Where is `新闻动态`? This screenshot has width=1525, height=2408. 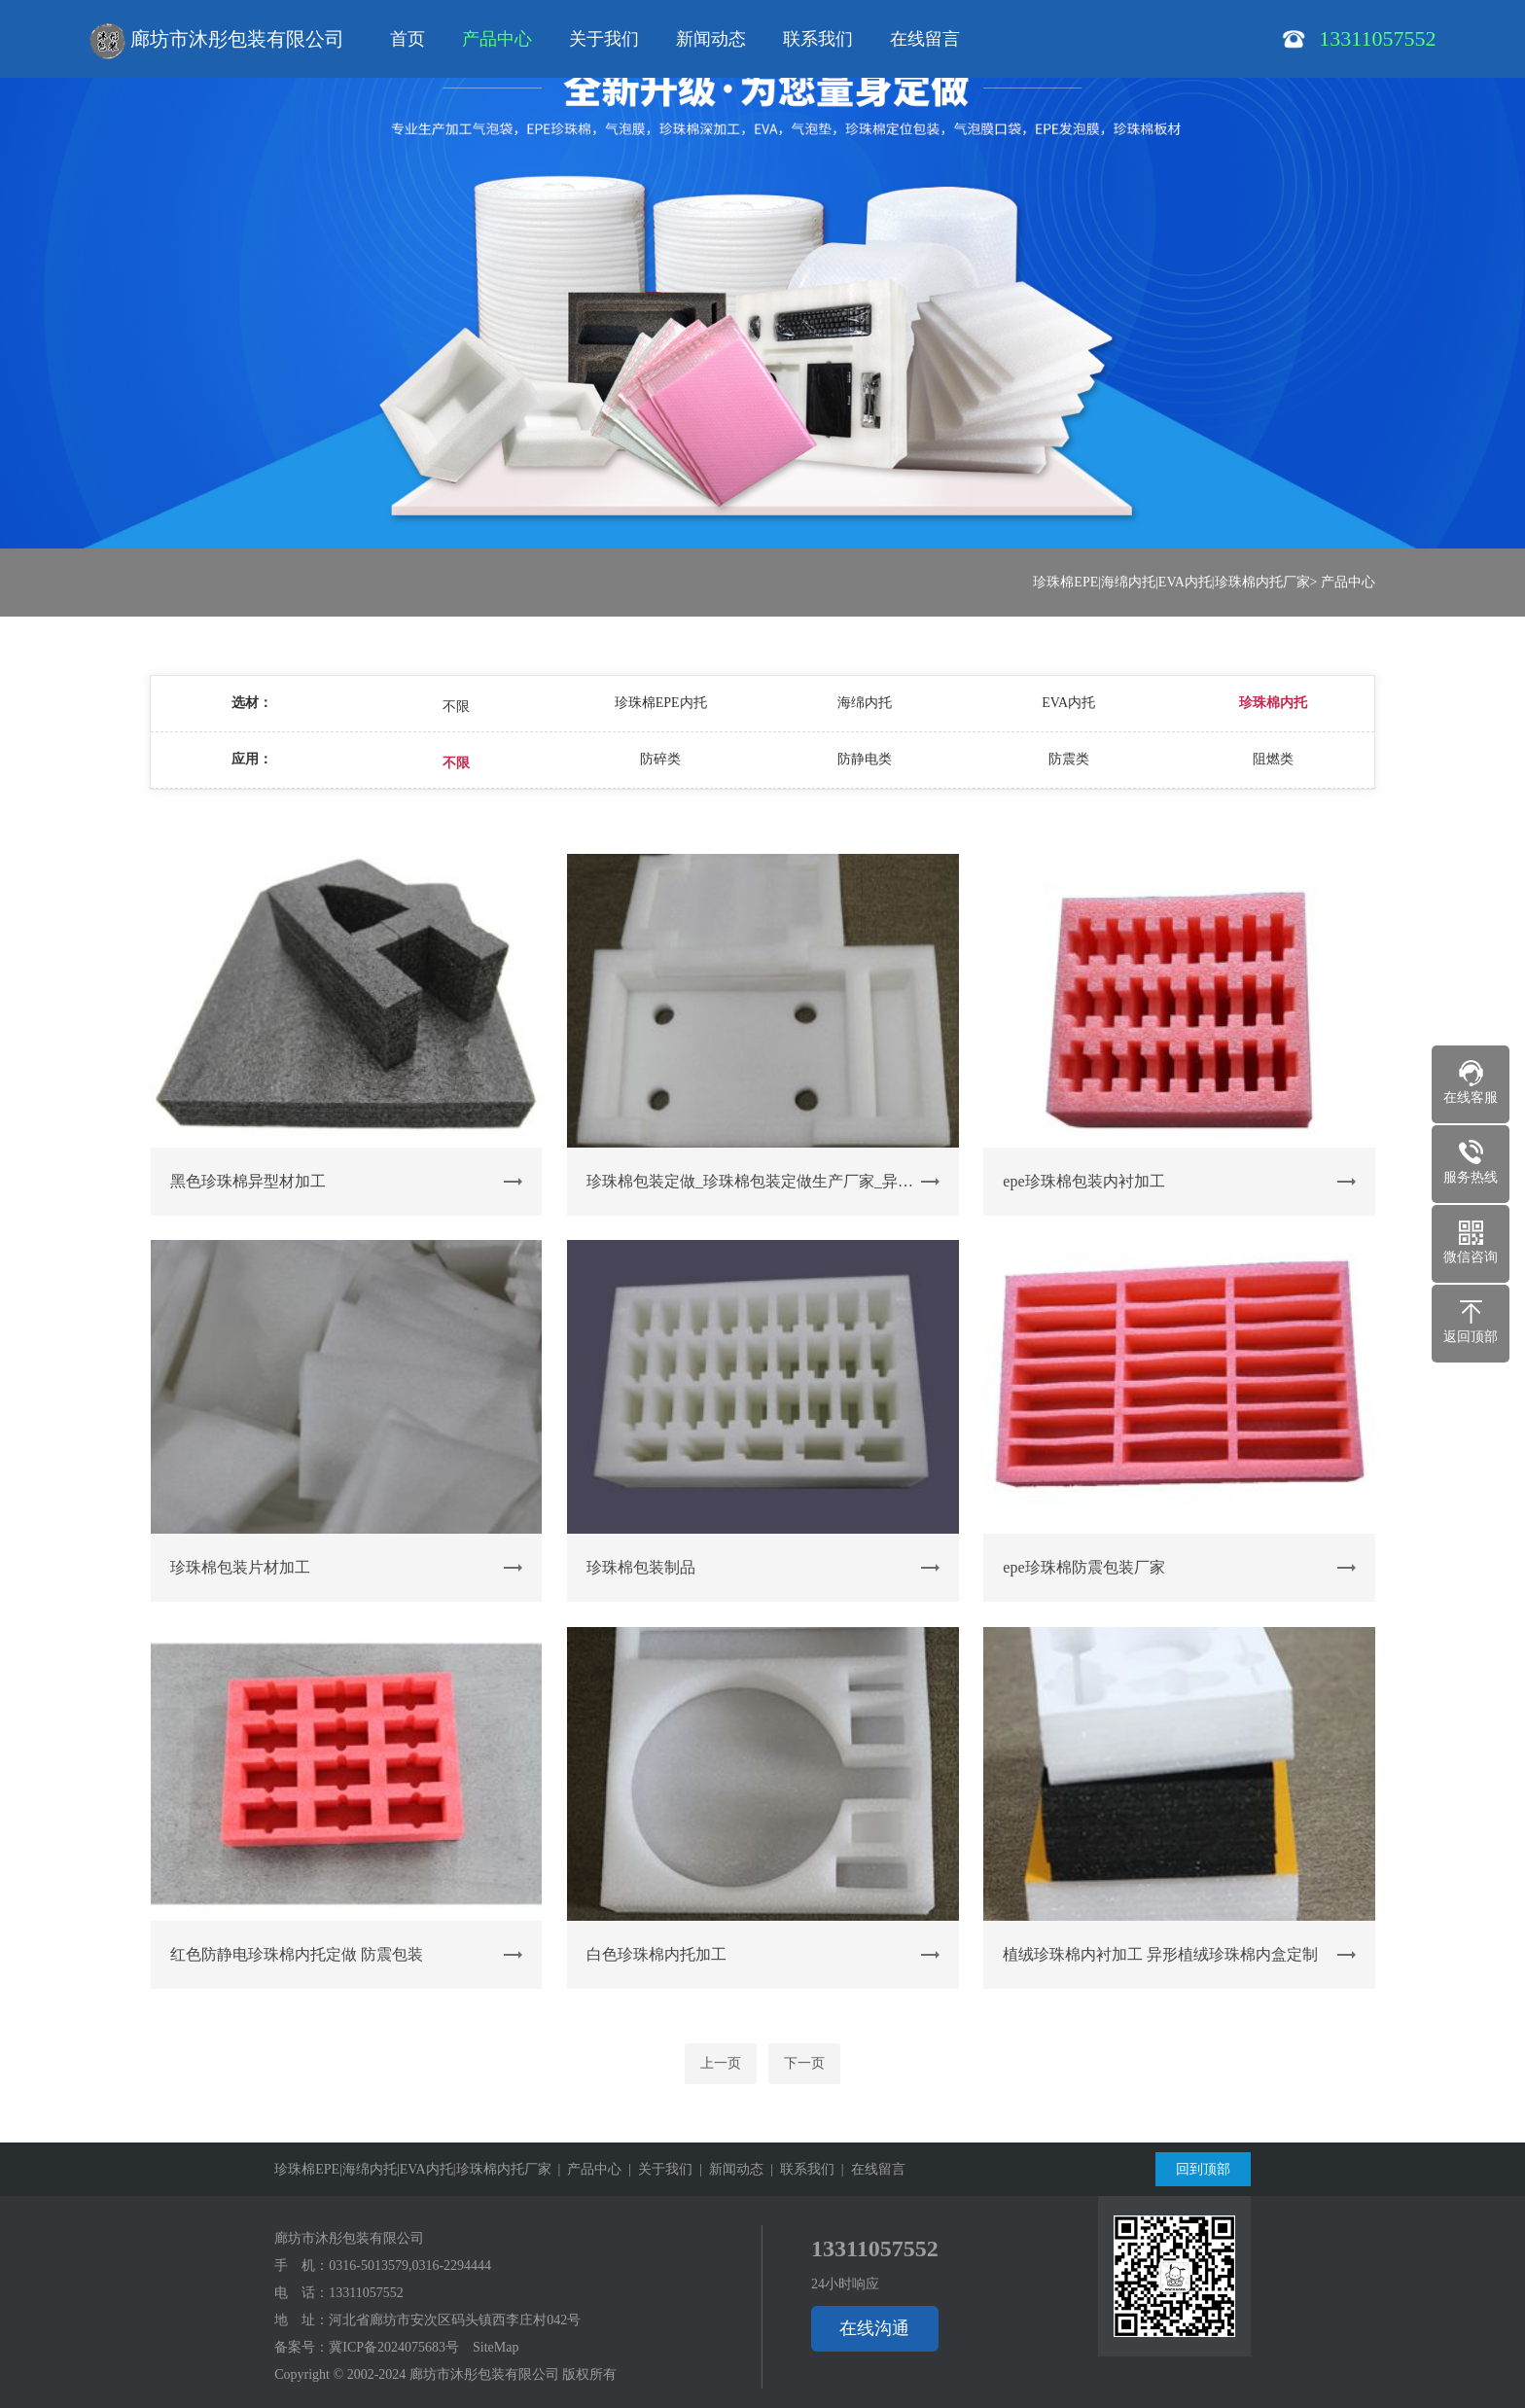 新闻动态 is located at coordinates (711, 39).